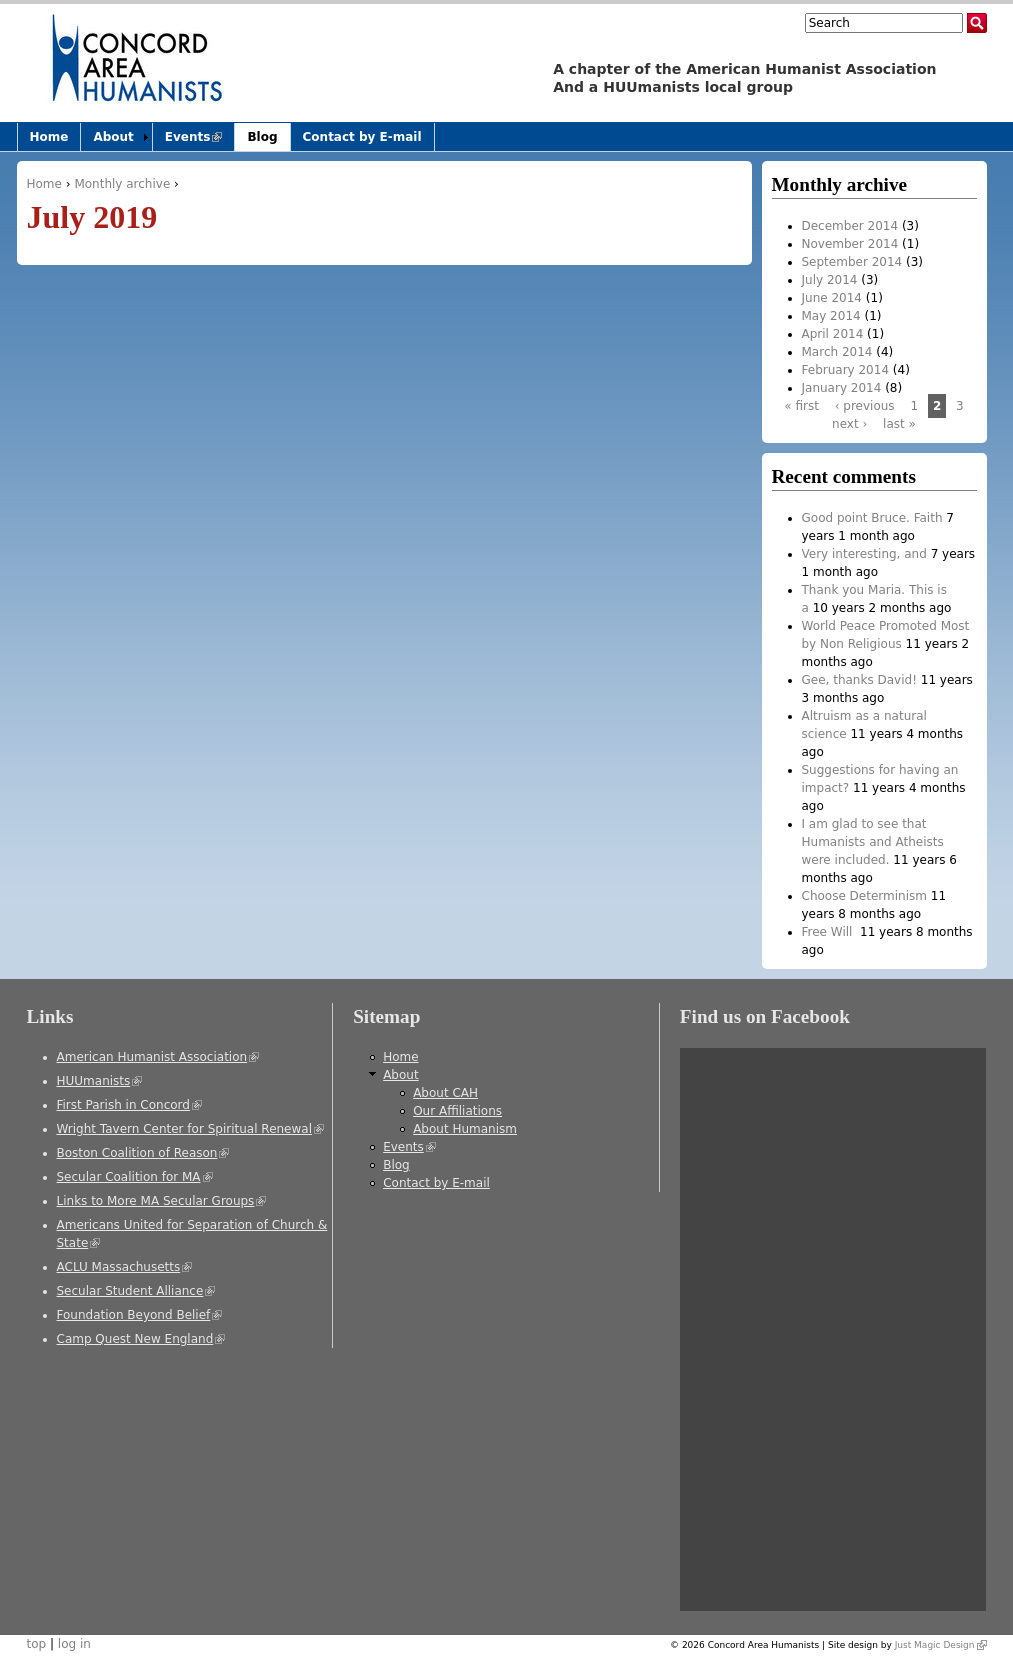 Image resolution: width=1013 pixels, height=1666 pixels. Describe the element at coordinates (846, 370) in the screenshot. I see `February 2014` at that location.